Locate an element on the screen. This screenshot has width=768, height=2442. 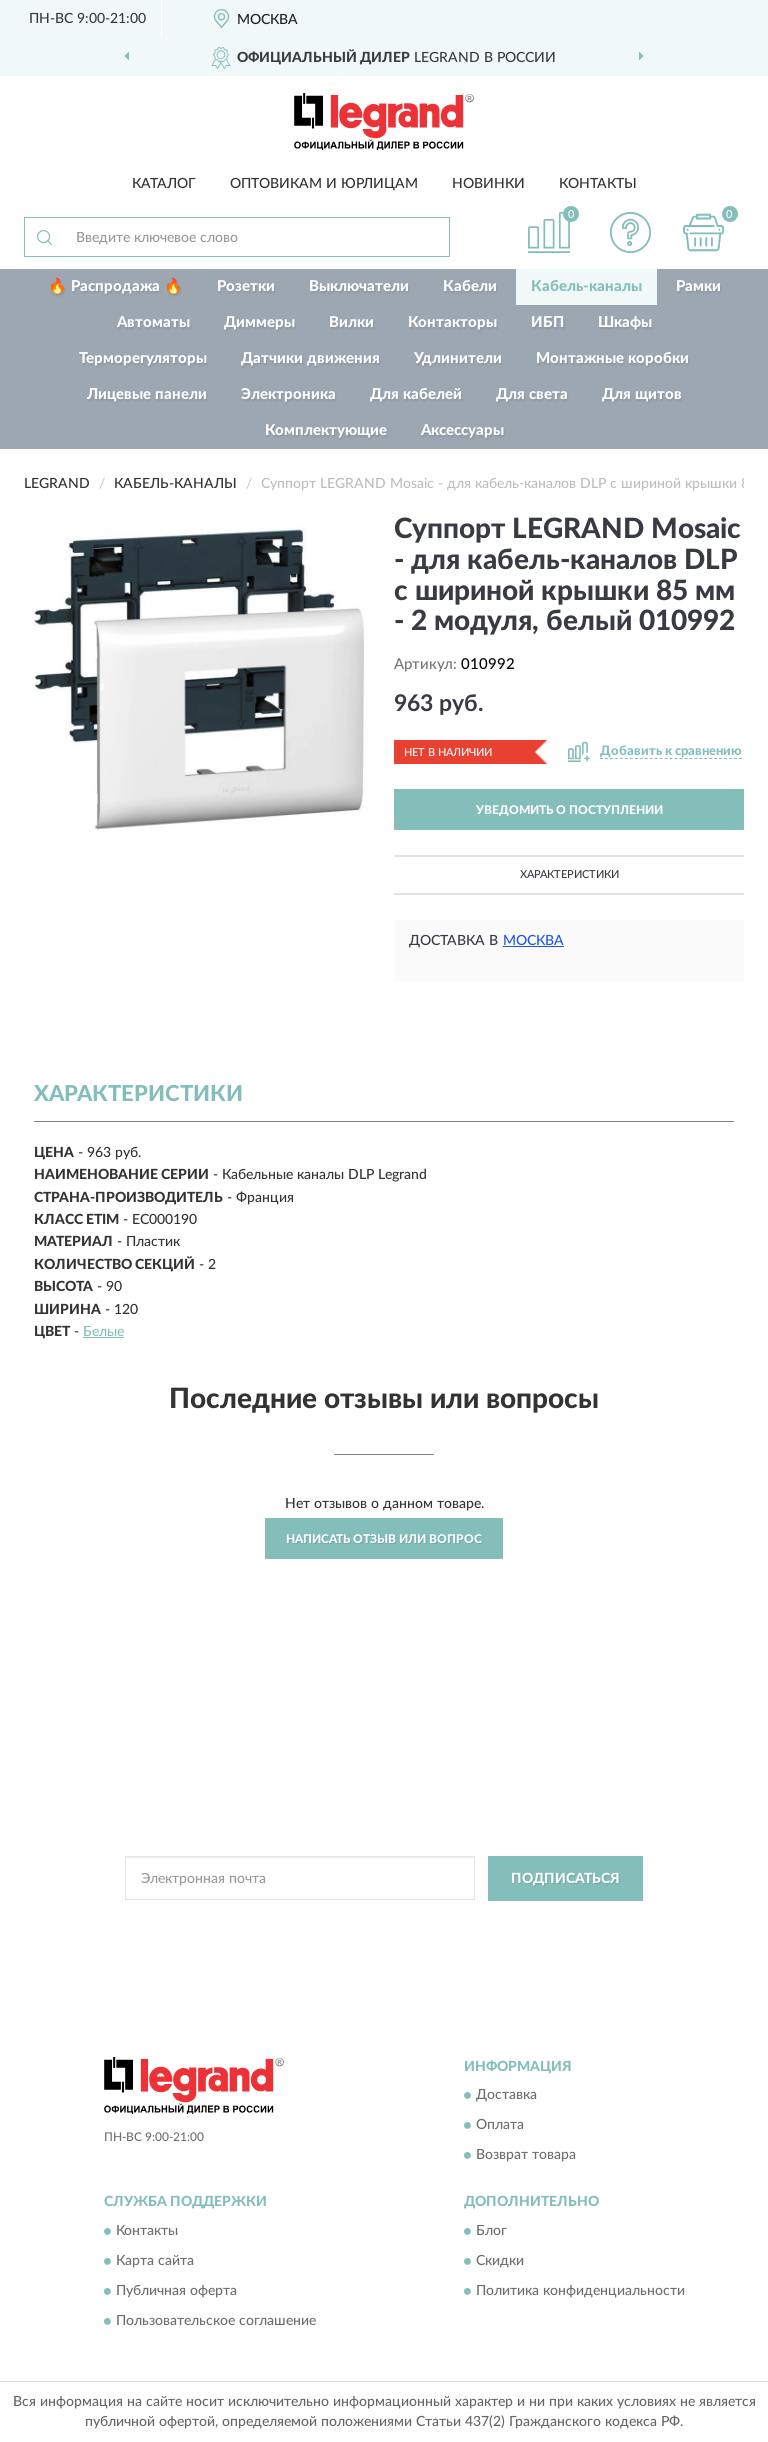
Шкафы is located at coordinates (625, 322).